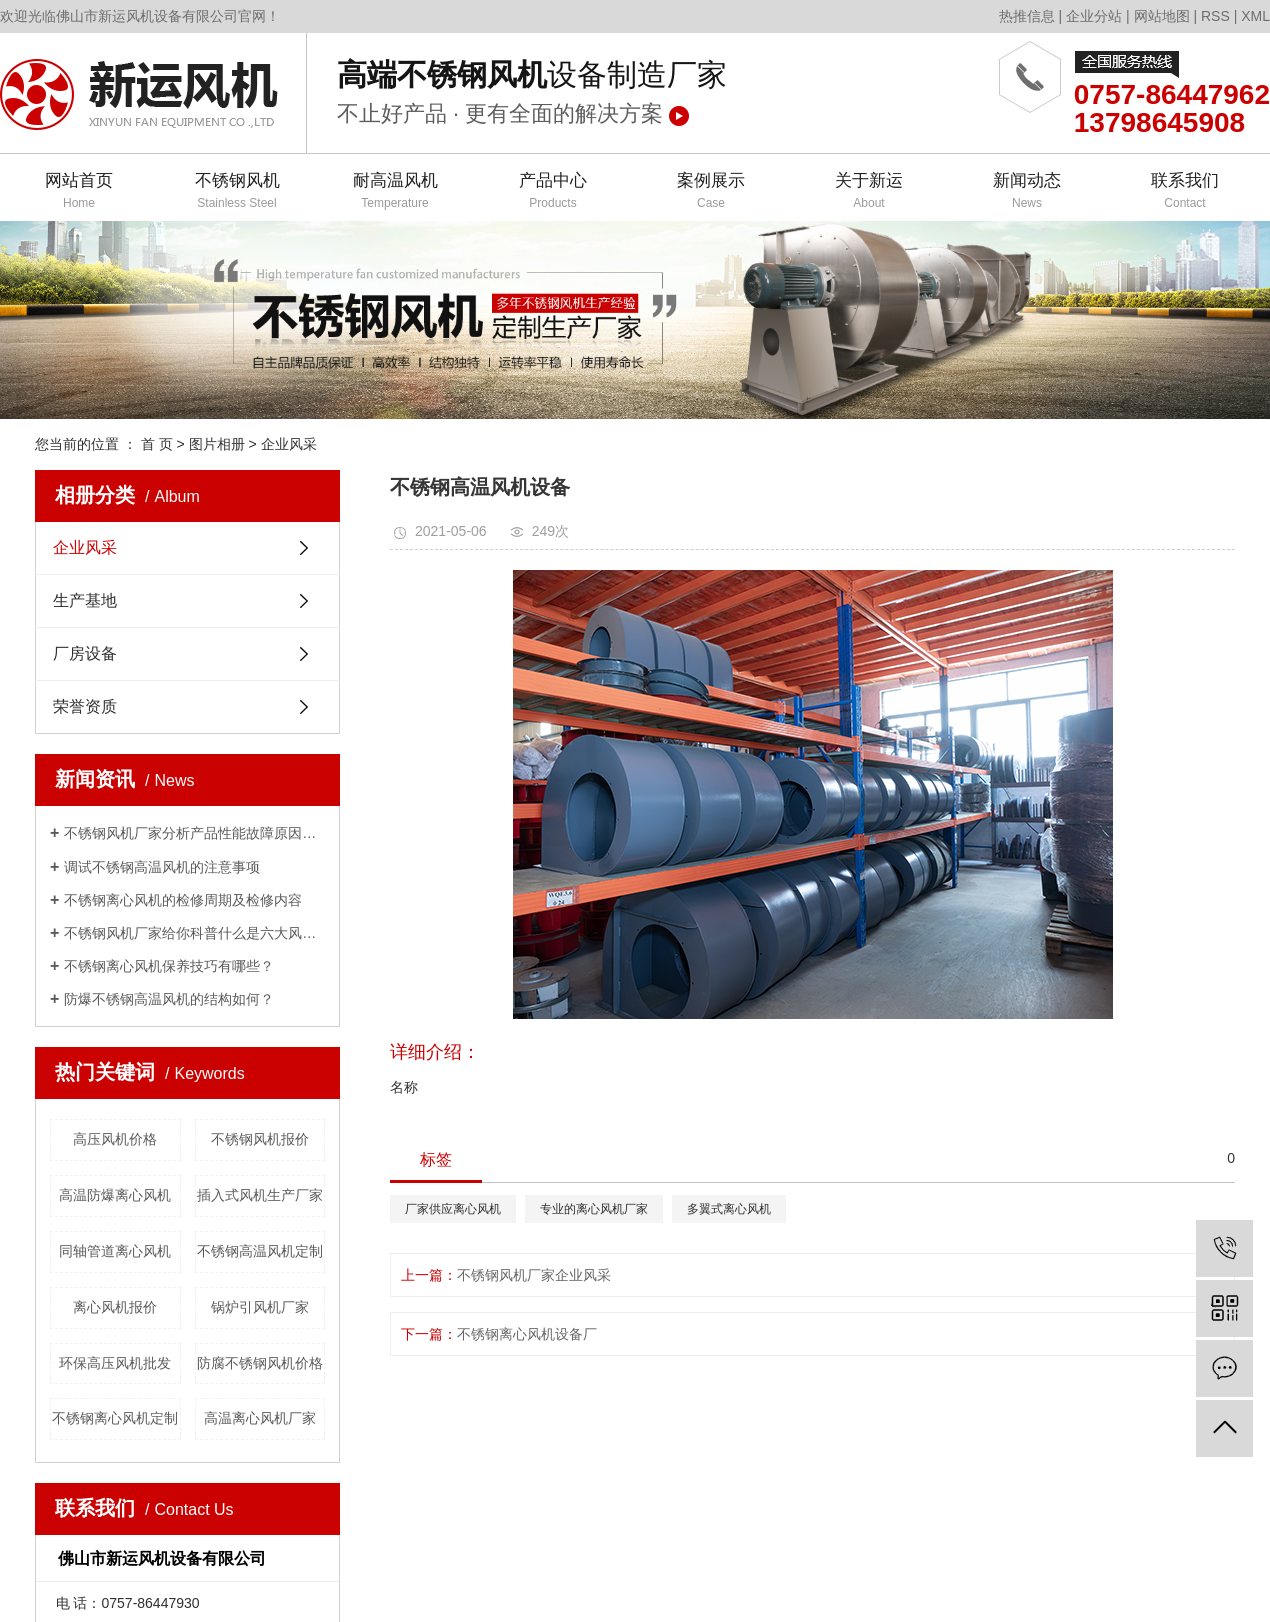 The width and height of the screenshot is (1270, 1622). Describe the element at coordinates (115, 1363) in the screenshot. I see `环保高压风机批发` at that location.